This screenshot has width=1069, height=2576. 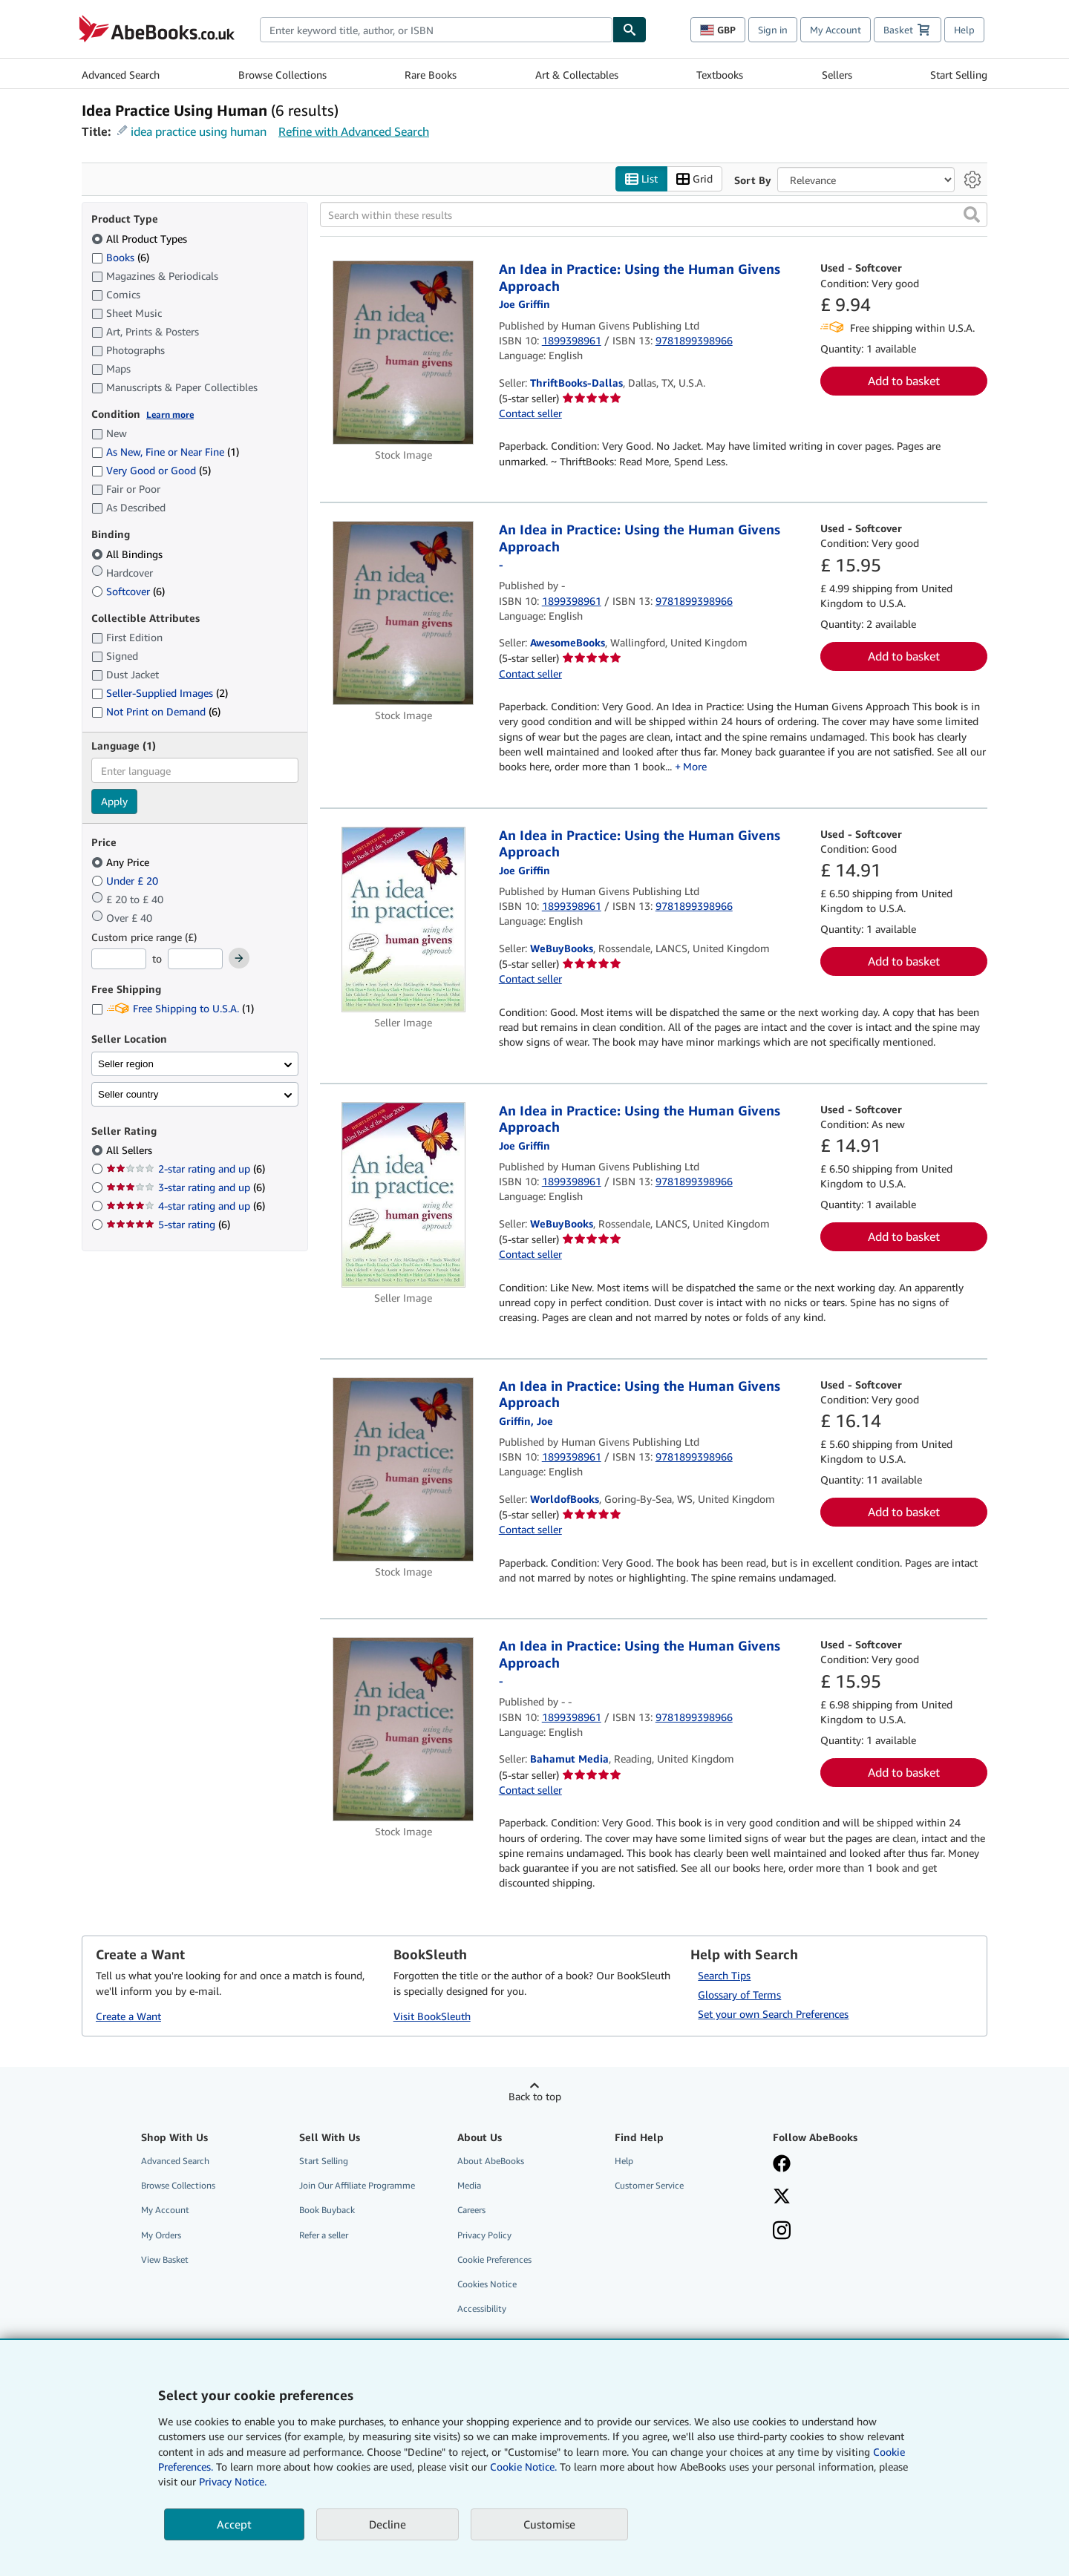 I want to click on [Maximum Price], so click(x=195, y=959).